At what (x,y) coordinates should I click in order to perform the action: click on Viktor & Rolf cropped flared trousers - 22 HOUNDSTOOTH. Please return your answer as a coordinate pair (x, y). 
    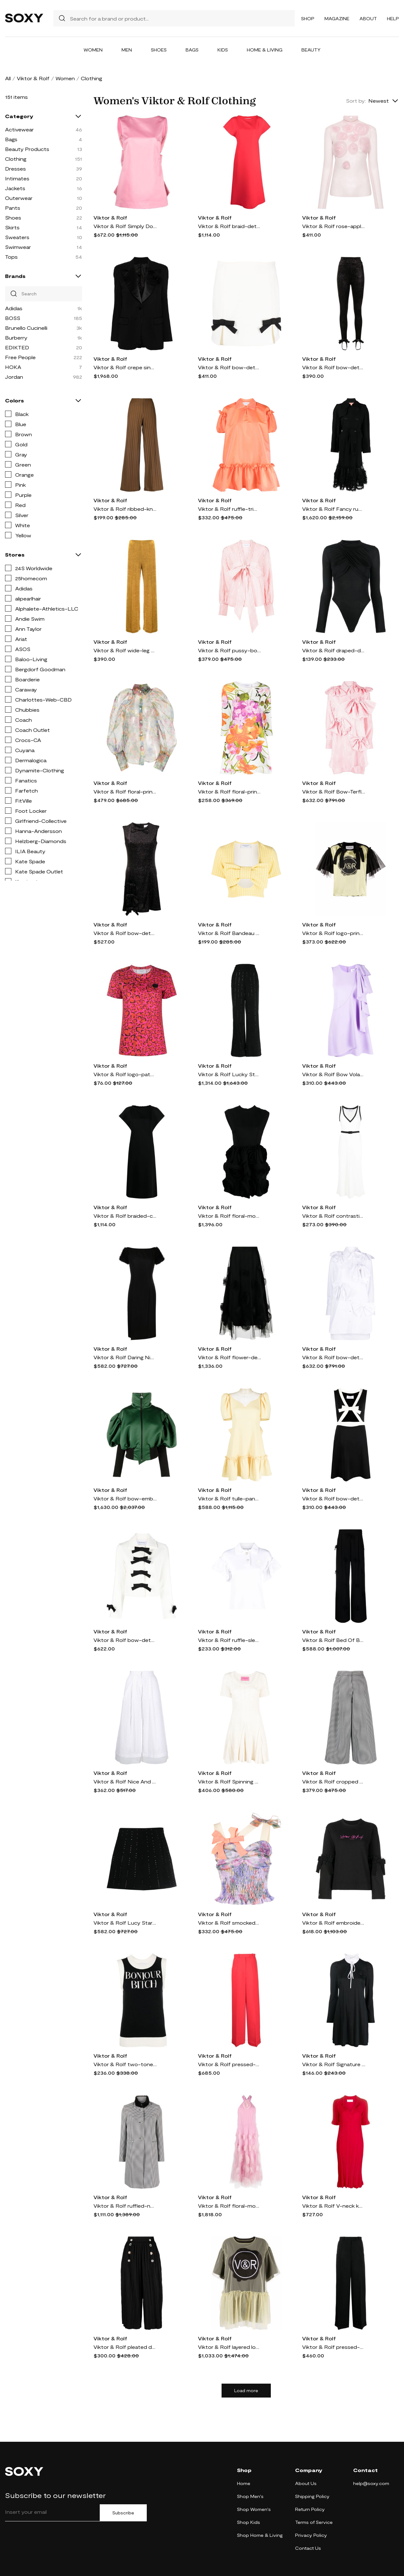
    Looking at the image, I should click on (333, 1781).